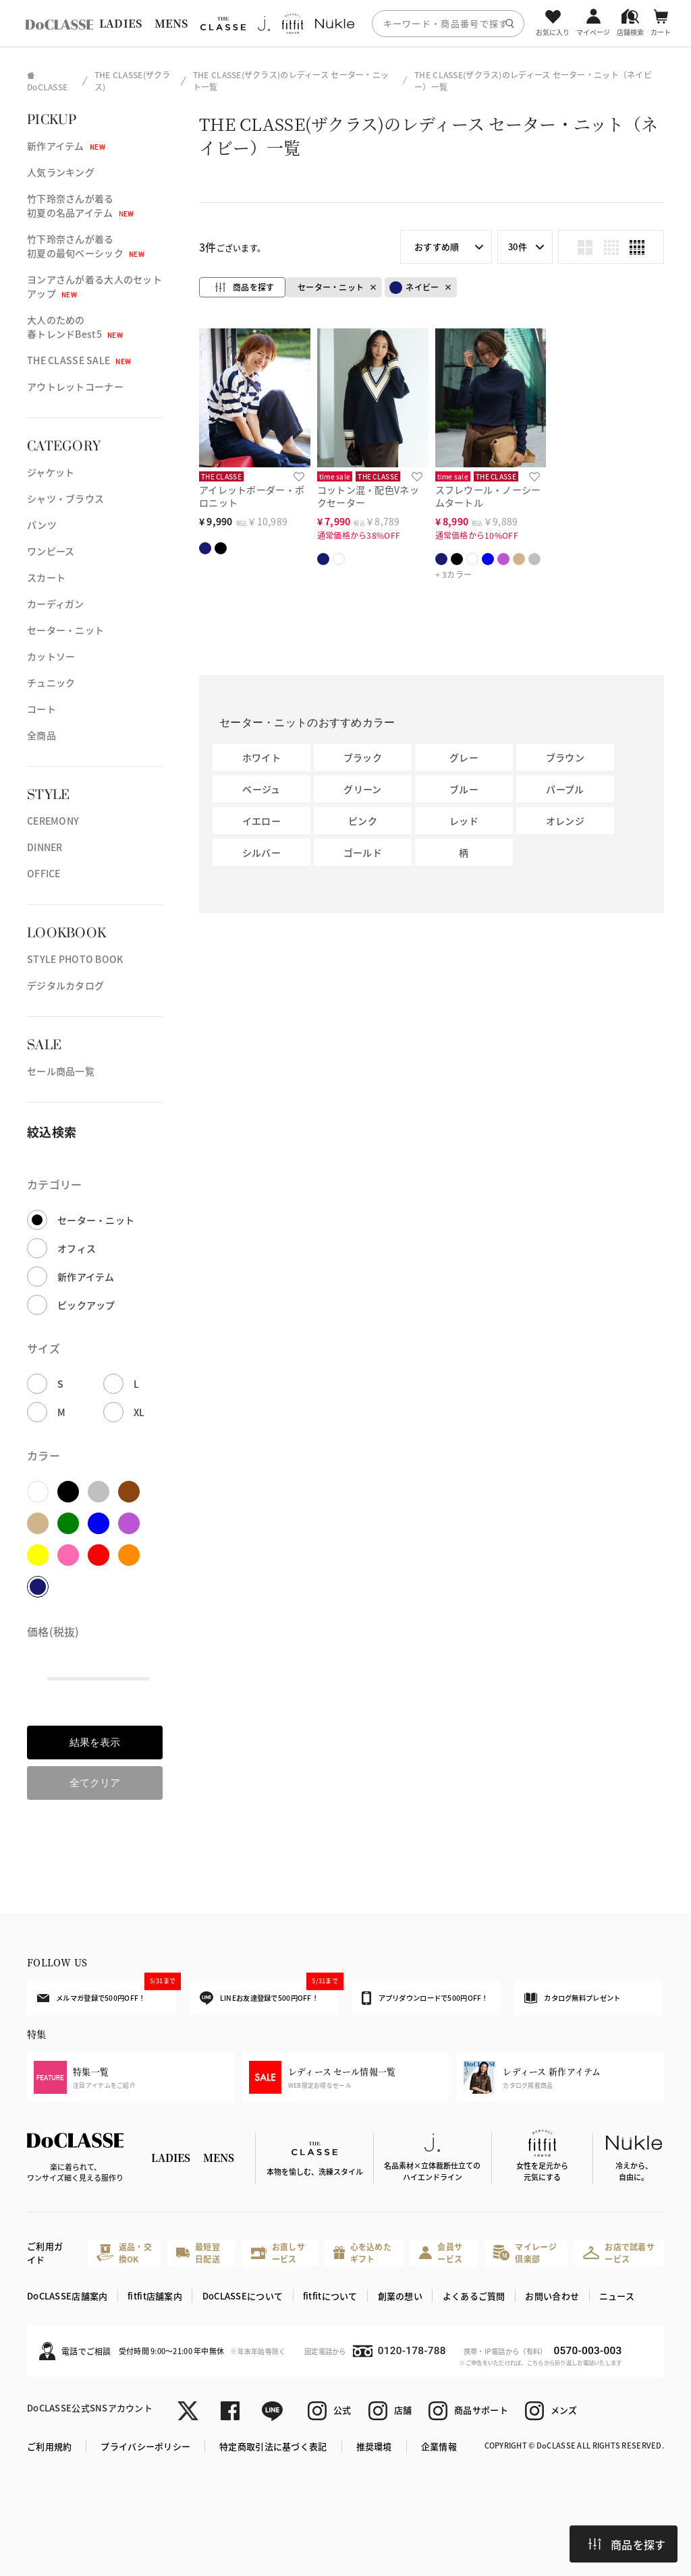  Describe the element at coordinates (120, 23) in the screenshot. I see `LADIES` at that location.